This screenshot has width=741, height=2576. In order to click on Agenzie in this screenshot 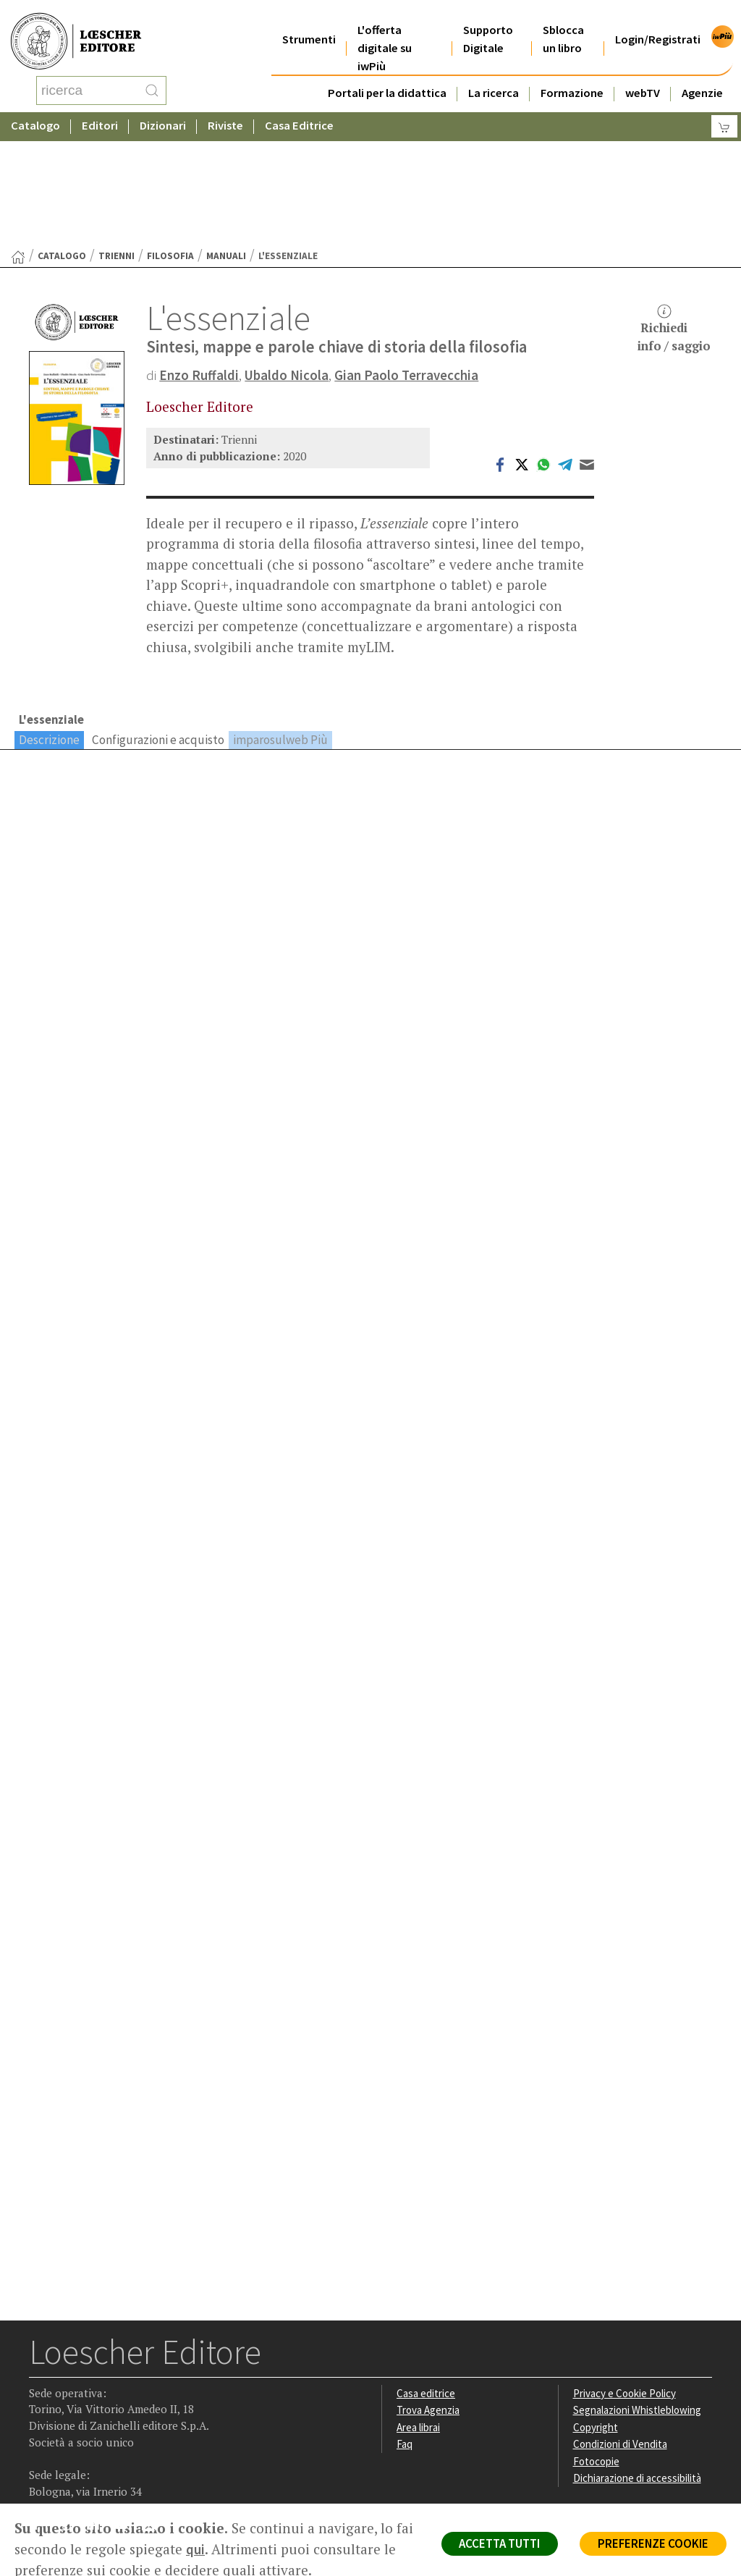, I will do `click(702, 75)`.